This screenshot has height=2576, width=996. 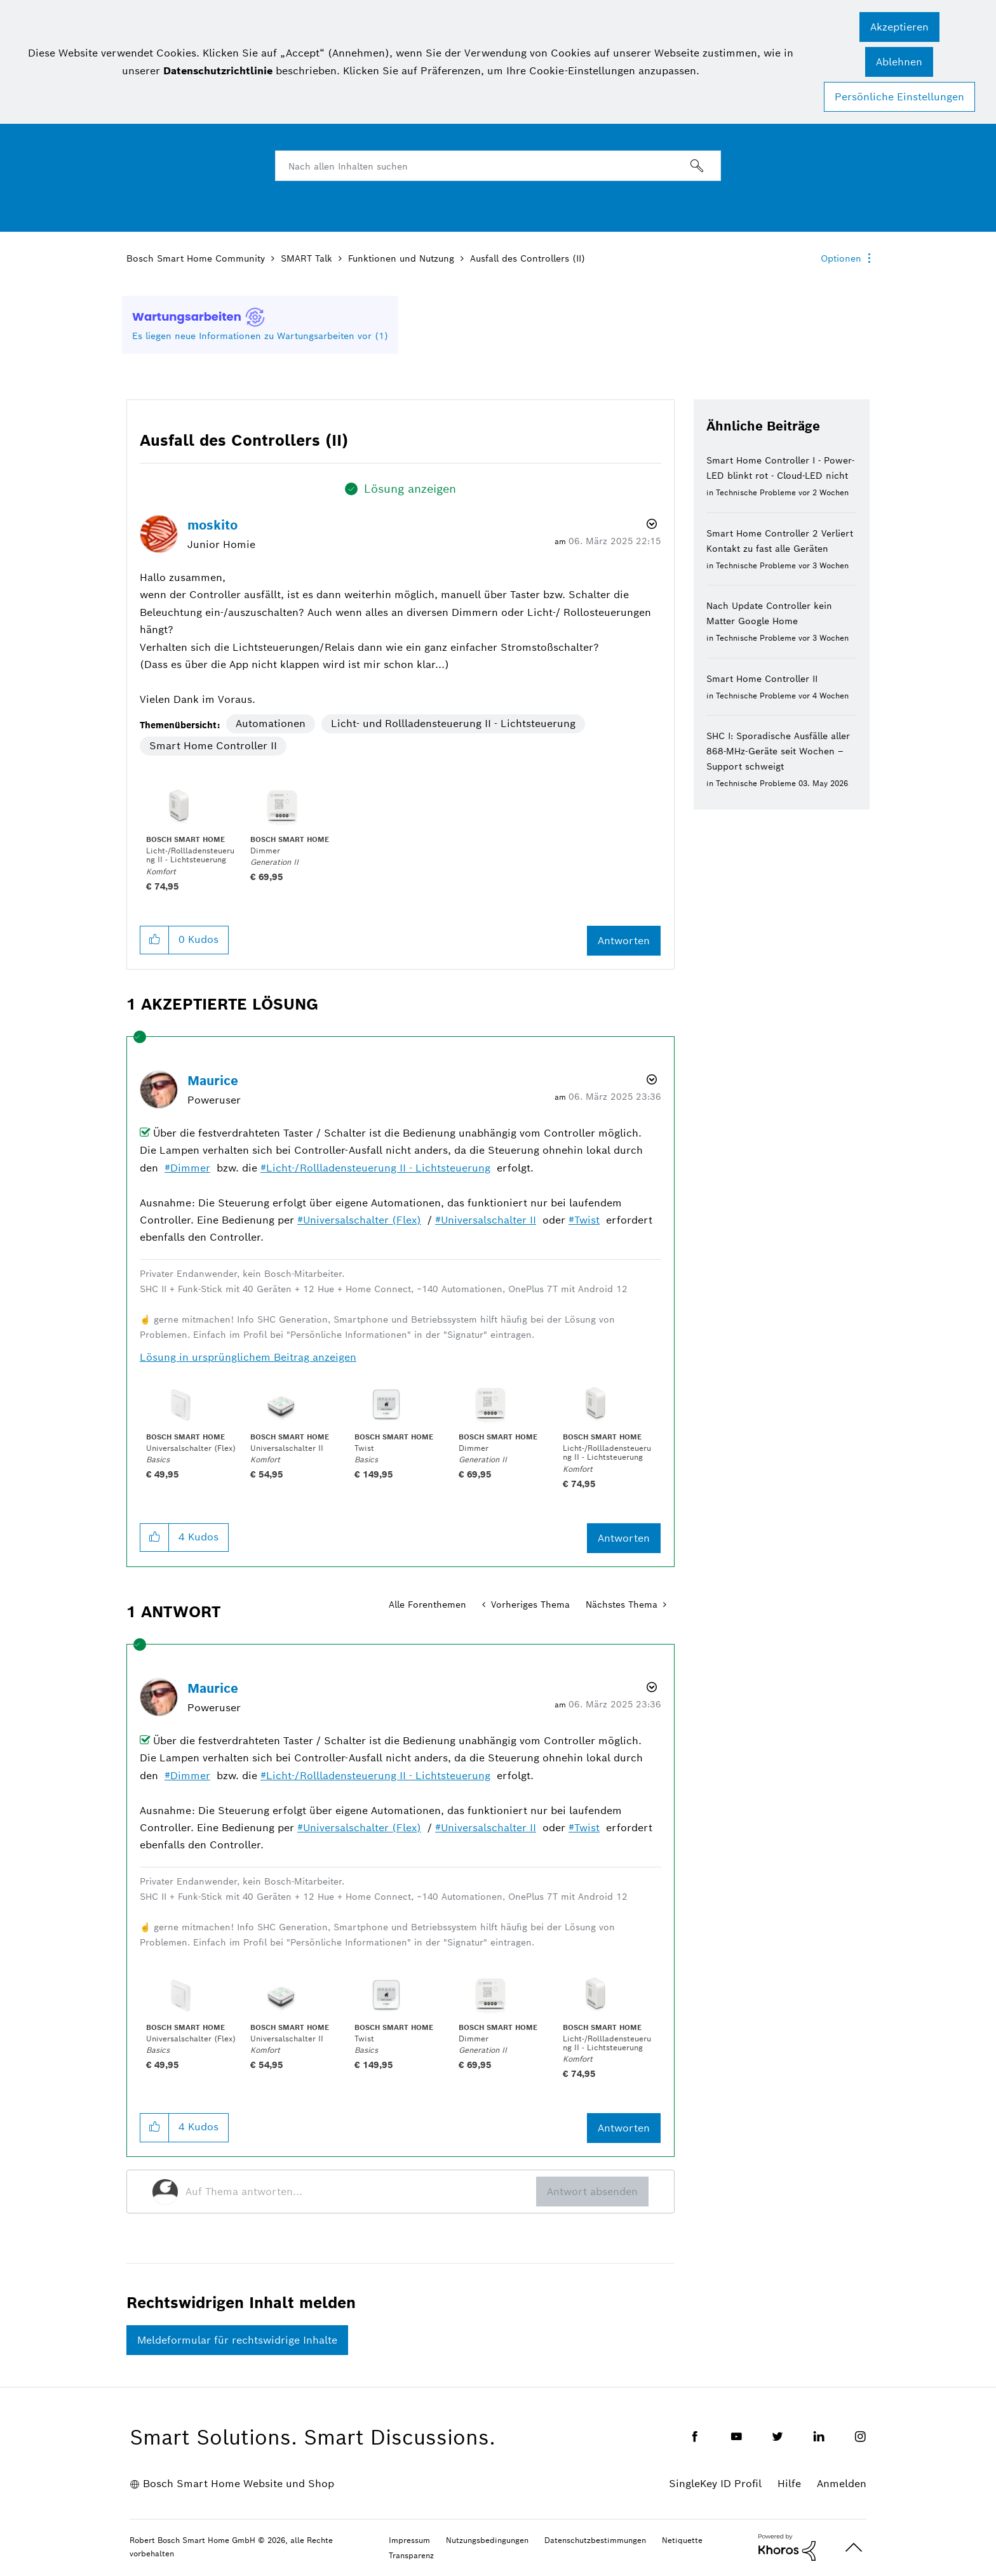 What do you see at coordinates (624, 940) in the screenshot?
I see `Antworten [Reply to Ausfall des Controllers (II) post]` at bounding box center [624, 940].